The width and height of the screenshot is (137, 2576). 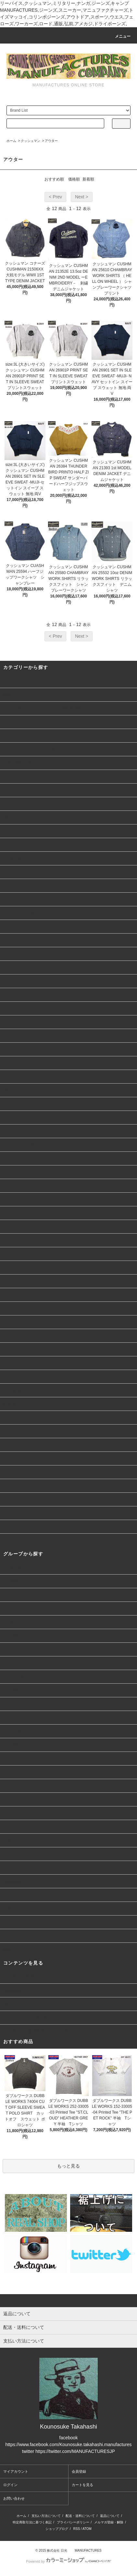 What do you see at coordinates (109, 2516) in the screenshot?
I see `返品について` at bounding box center [109, 2516].